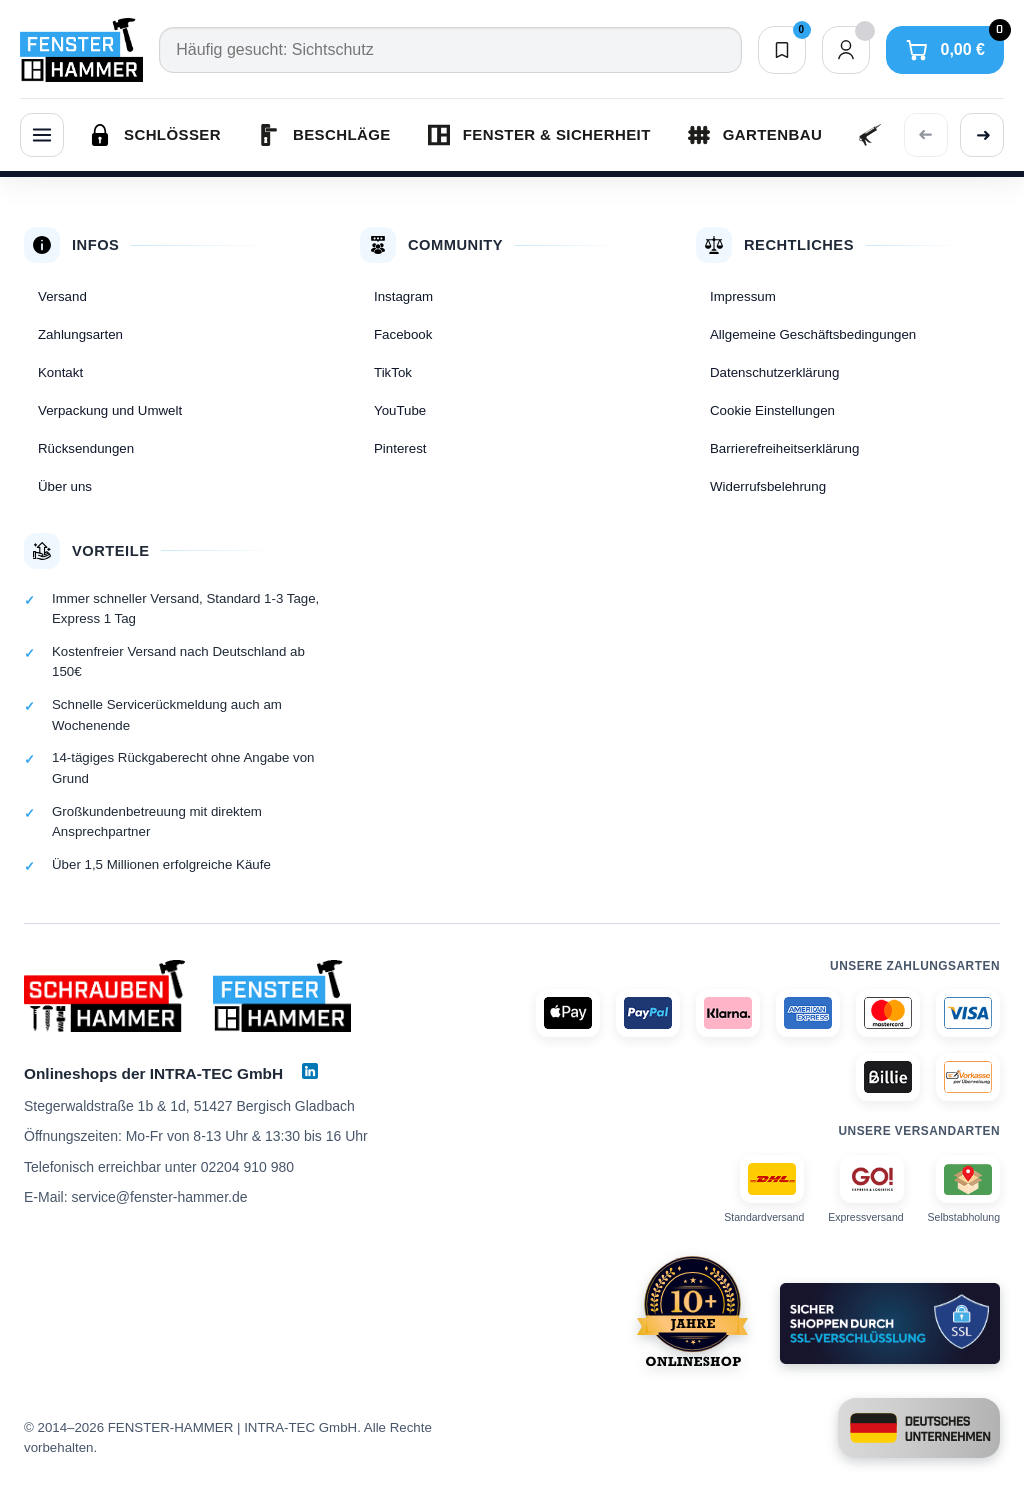 This screenshot has width=1024, height=1494. Describe the element at coordinates (813, 334) in the screenshot. I see `Allgemeine Geschäftsbedingungen` at that location.